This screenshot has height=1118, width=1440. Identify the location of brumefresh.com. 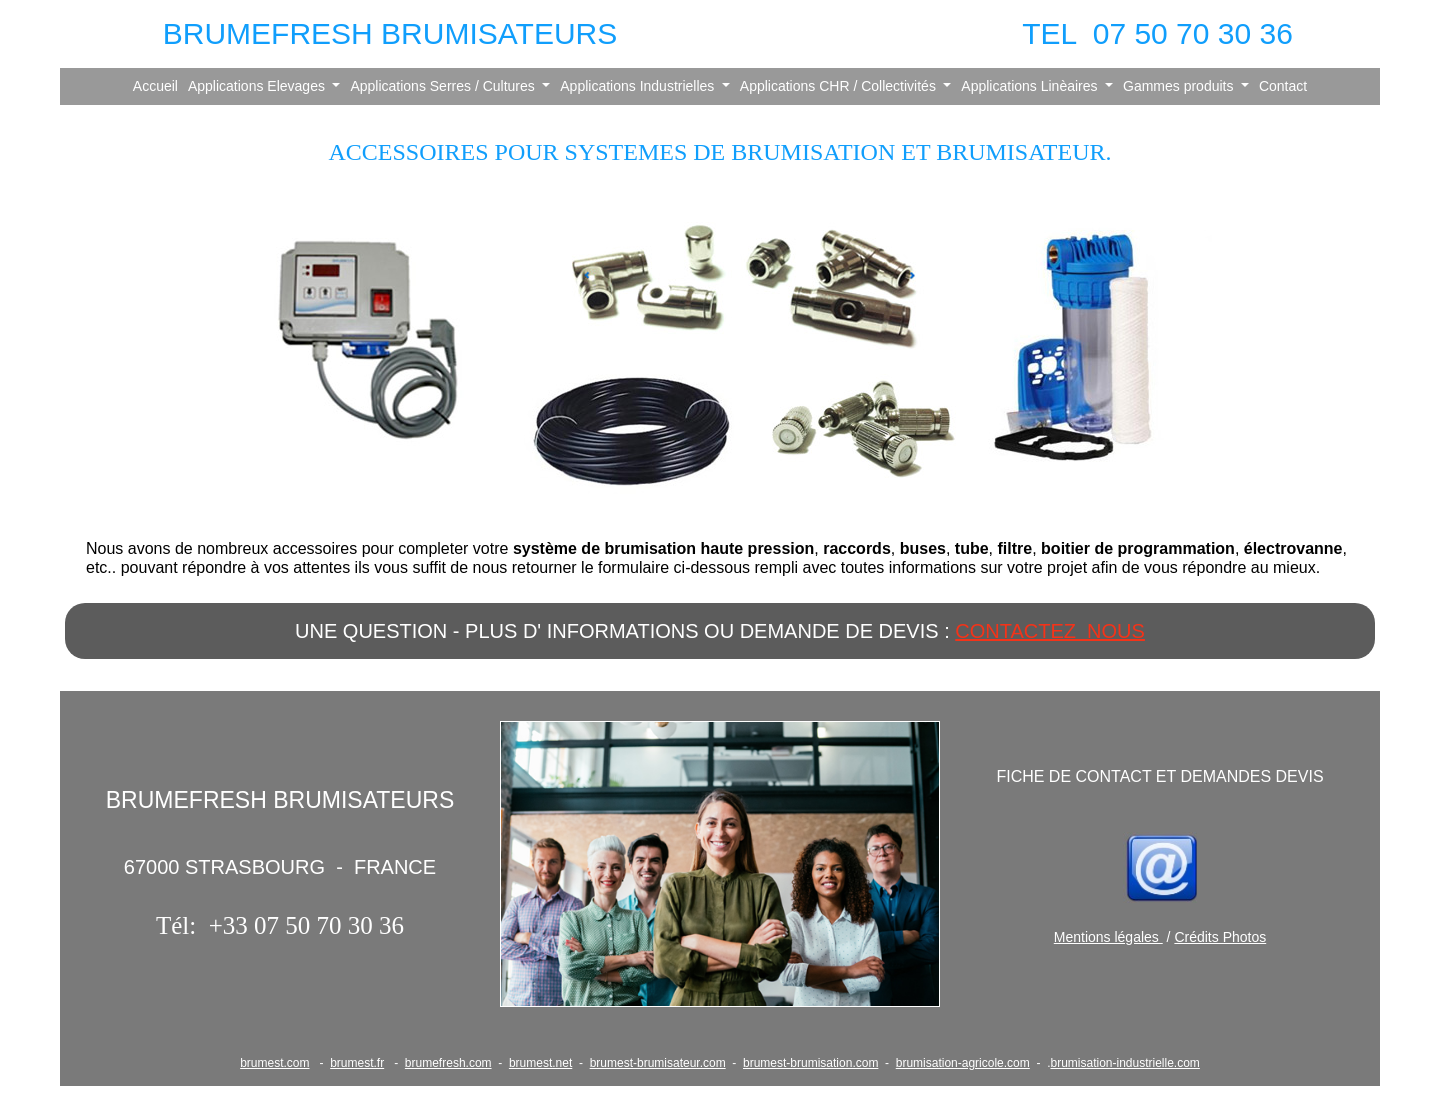
(448, 1063).